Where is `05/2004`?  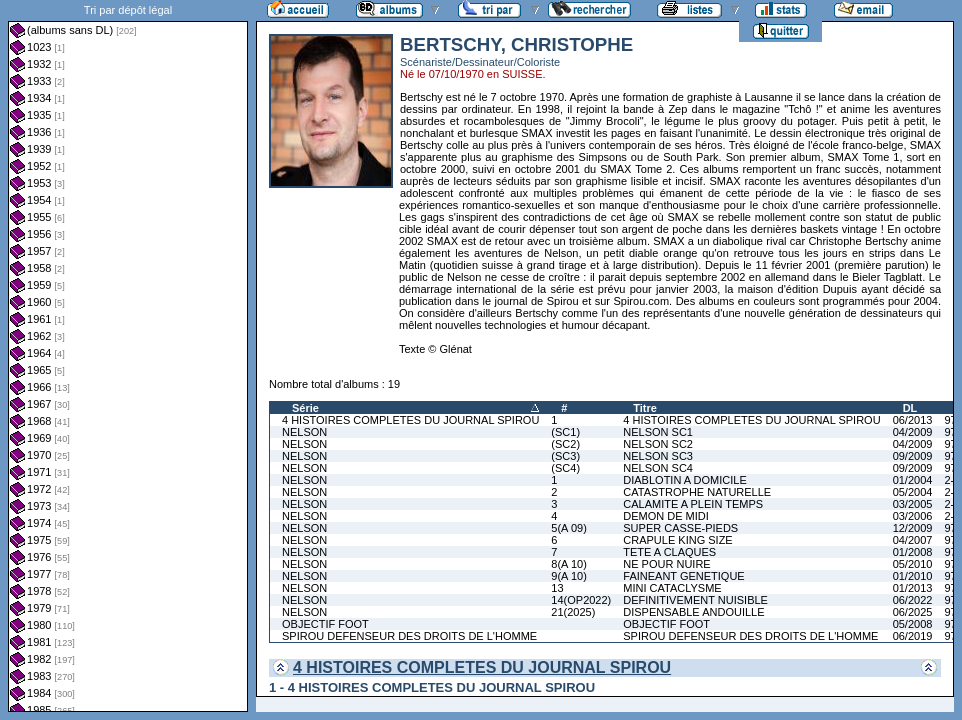 05/2004 is located at coordinates (913, 492).